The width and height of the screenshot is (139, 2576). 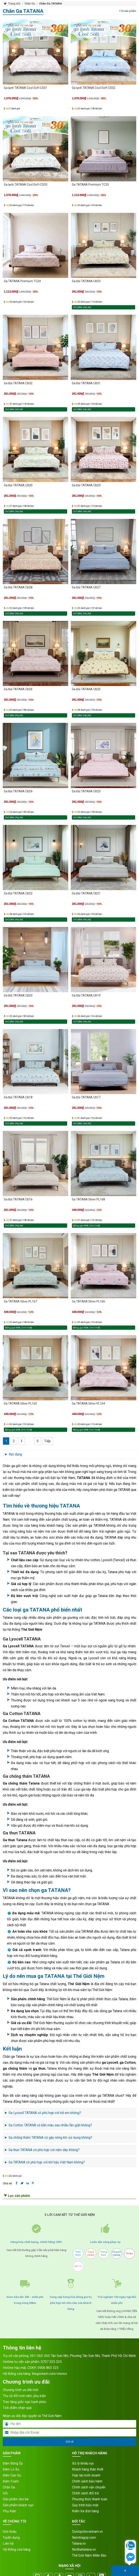 What do you see at coordinates (44, 2150) in the screenshot?
I see `Ga thun TATANA có phù hợp với nệm dày không?` at bounding box center [44, 2150].